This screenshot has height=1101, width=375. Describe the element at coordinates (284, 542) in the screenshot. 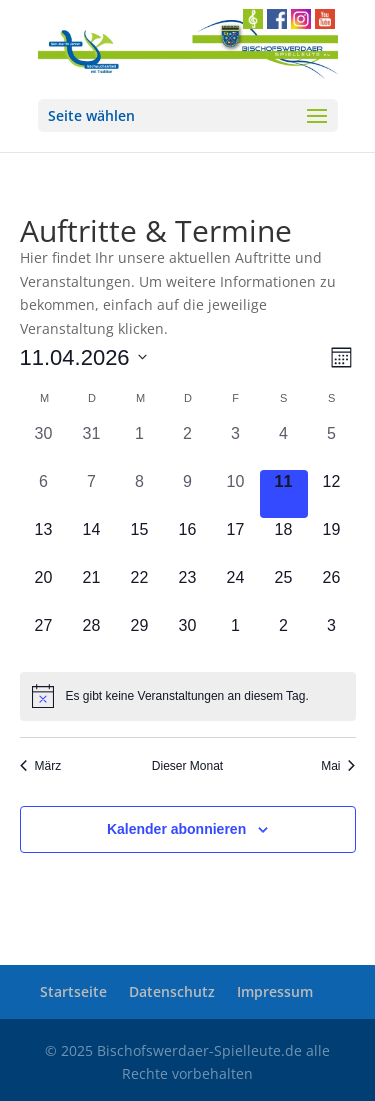

I see `[April 18, 0 Veranstaltungen, kommender Tag]` at that location.